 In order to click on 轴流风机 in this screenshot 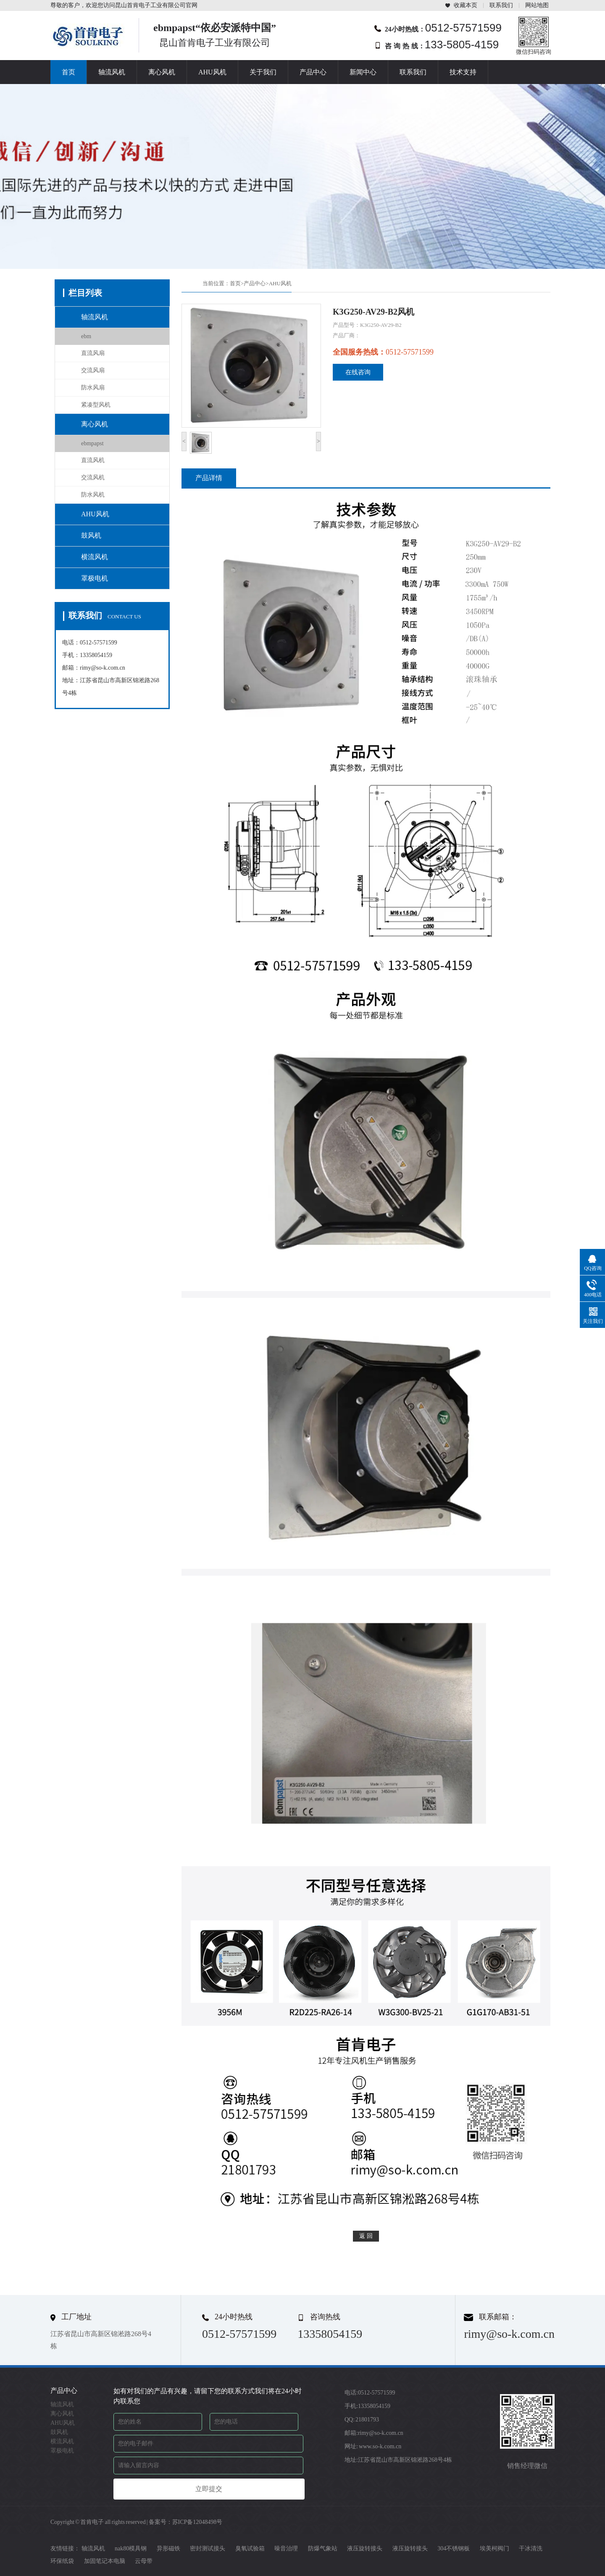, I will do `click(111, 72)`.